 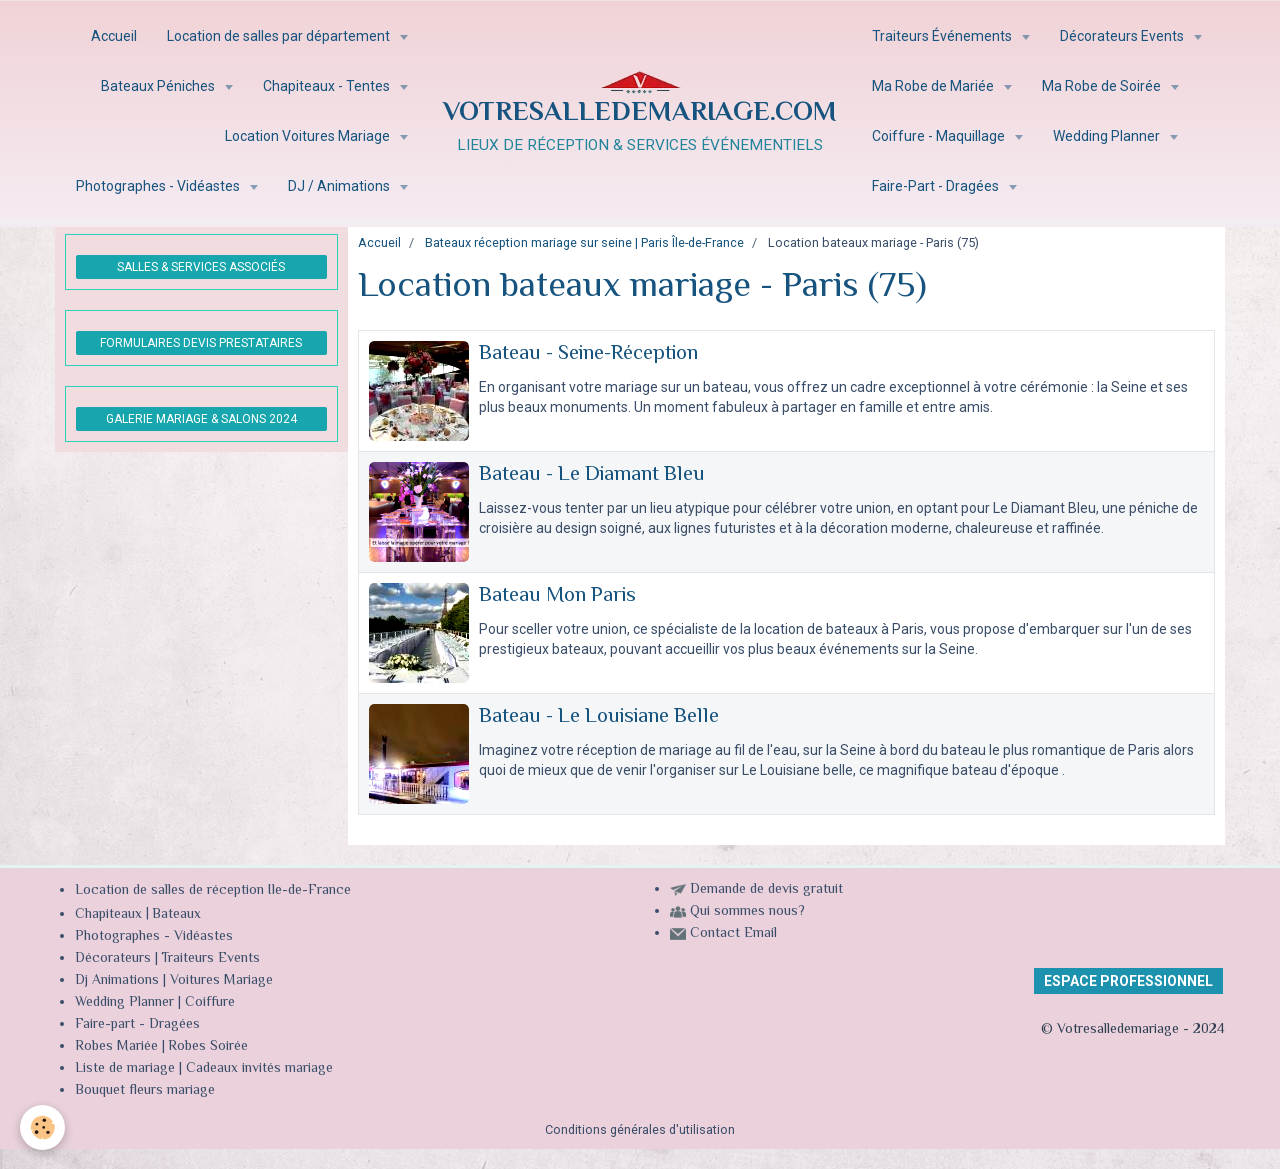 I want to click on SALLES & SERVICES ASSOCIÉS, so click(x=201, y=267).